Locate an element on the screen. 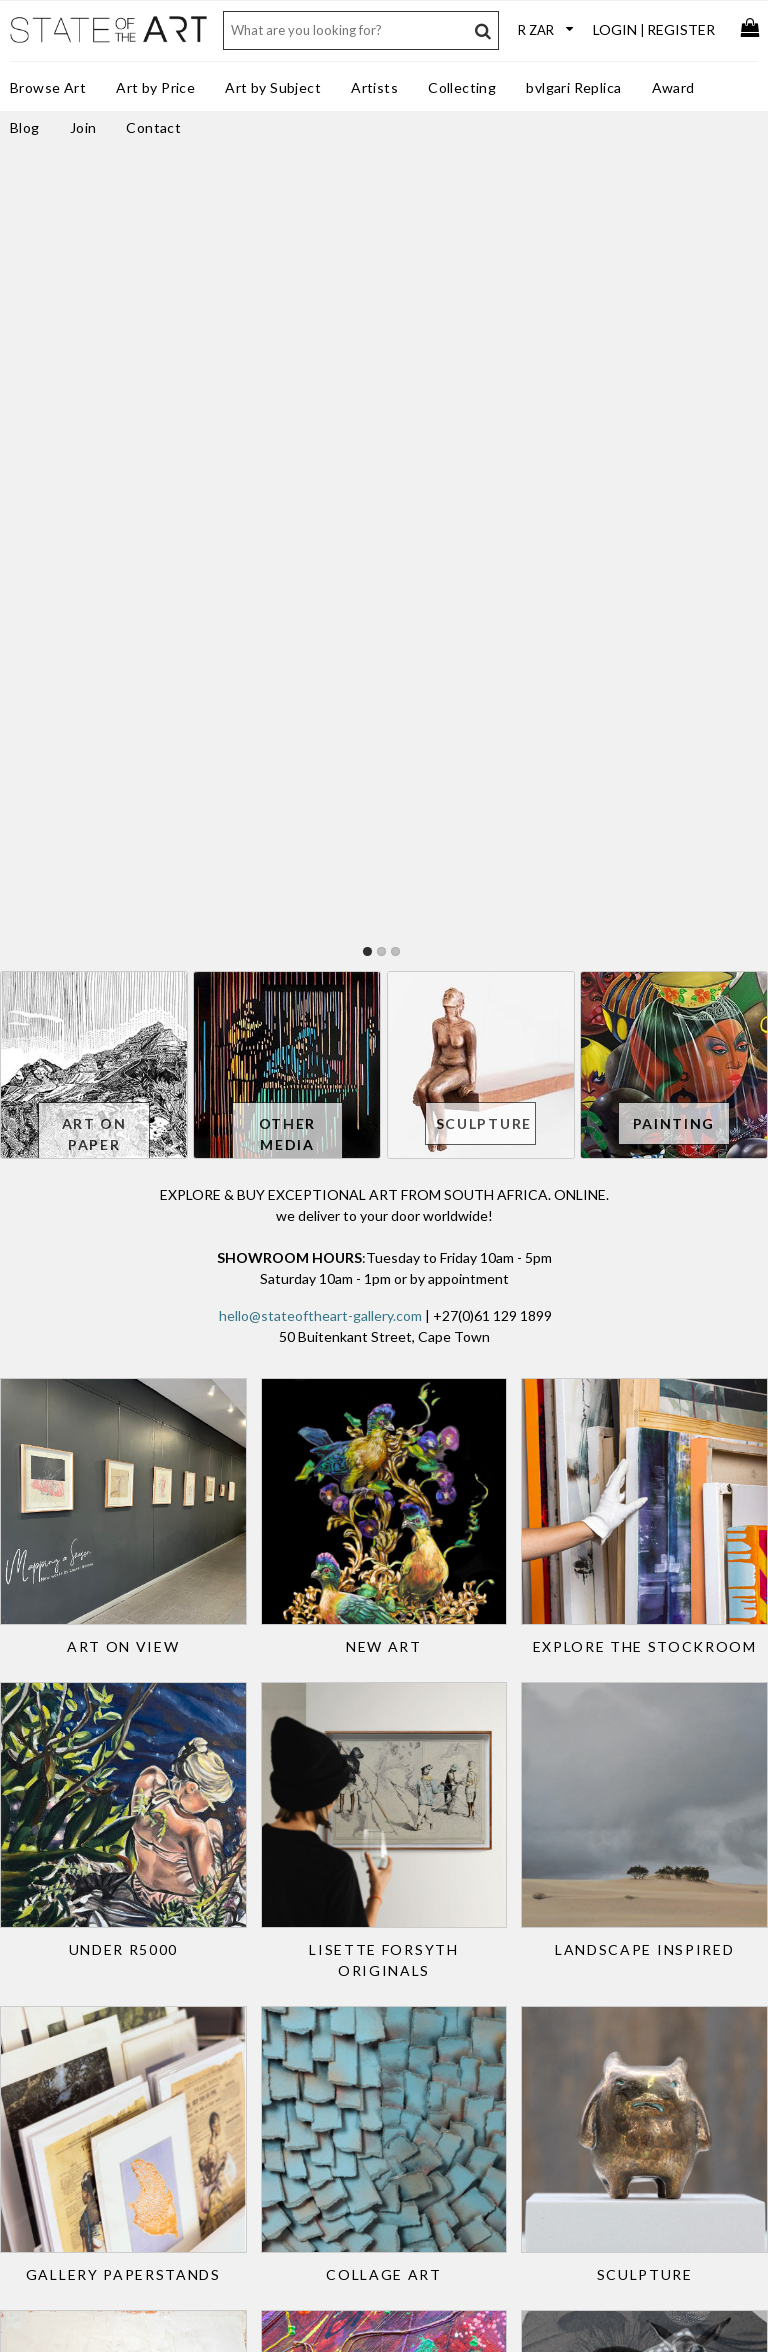 This screenshot has width=768, height=2352. Subscribe is located at coordinates (381, 2106).